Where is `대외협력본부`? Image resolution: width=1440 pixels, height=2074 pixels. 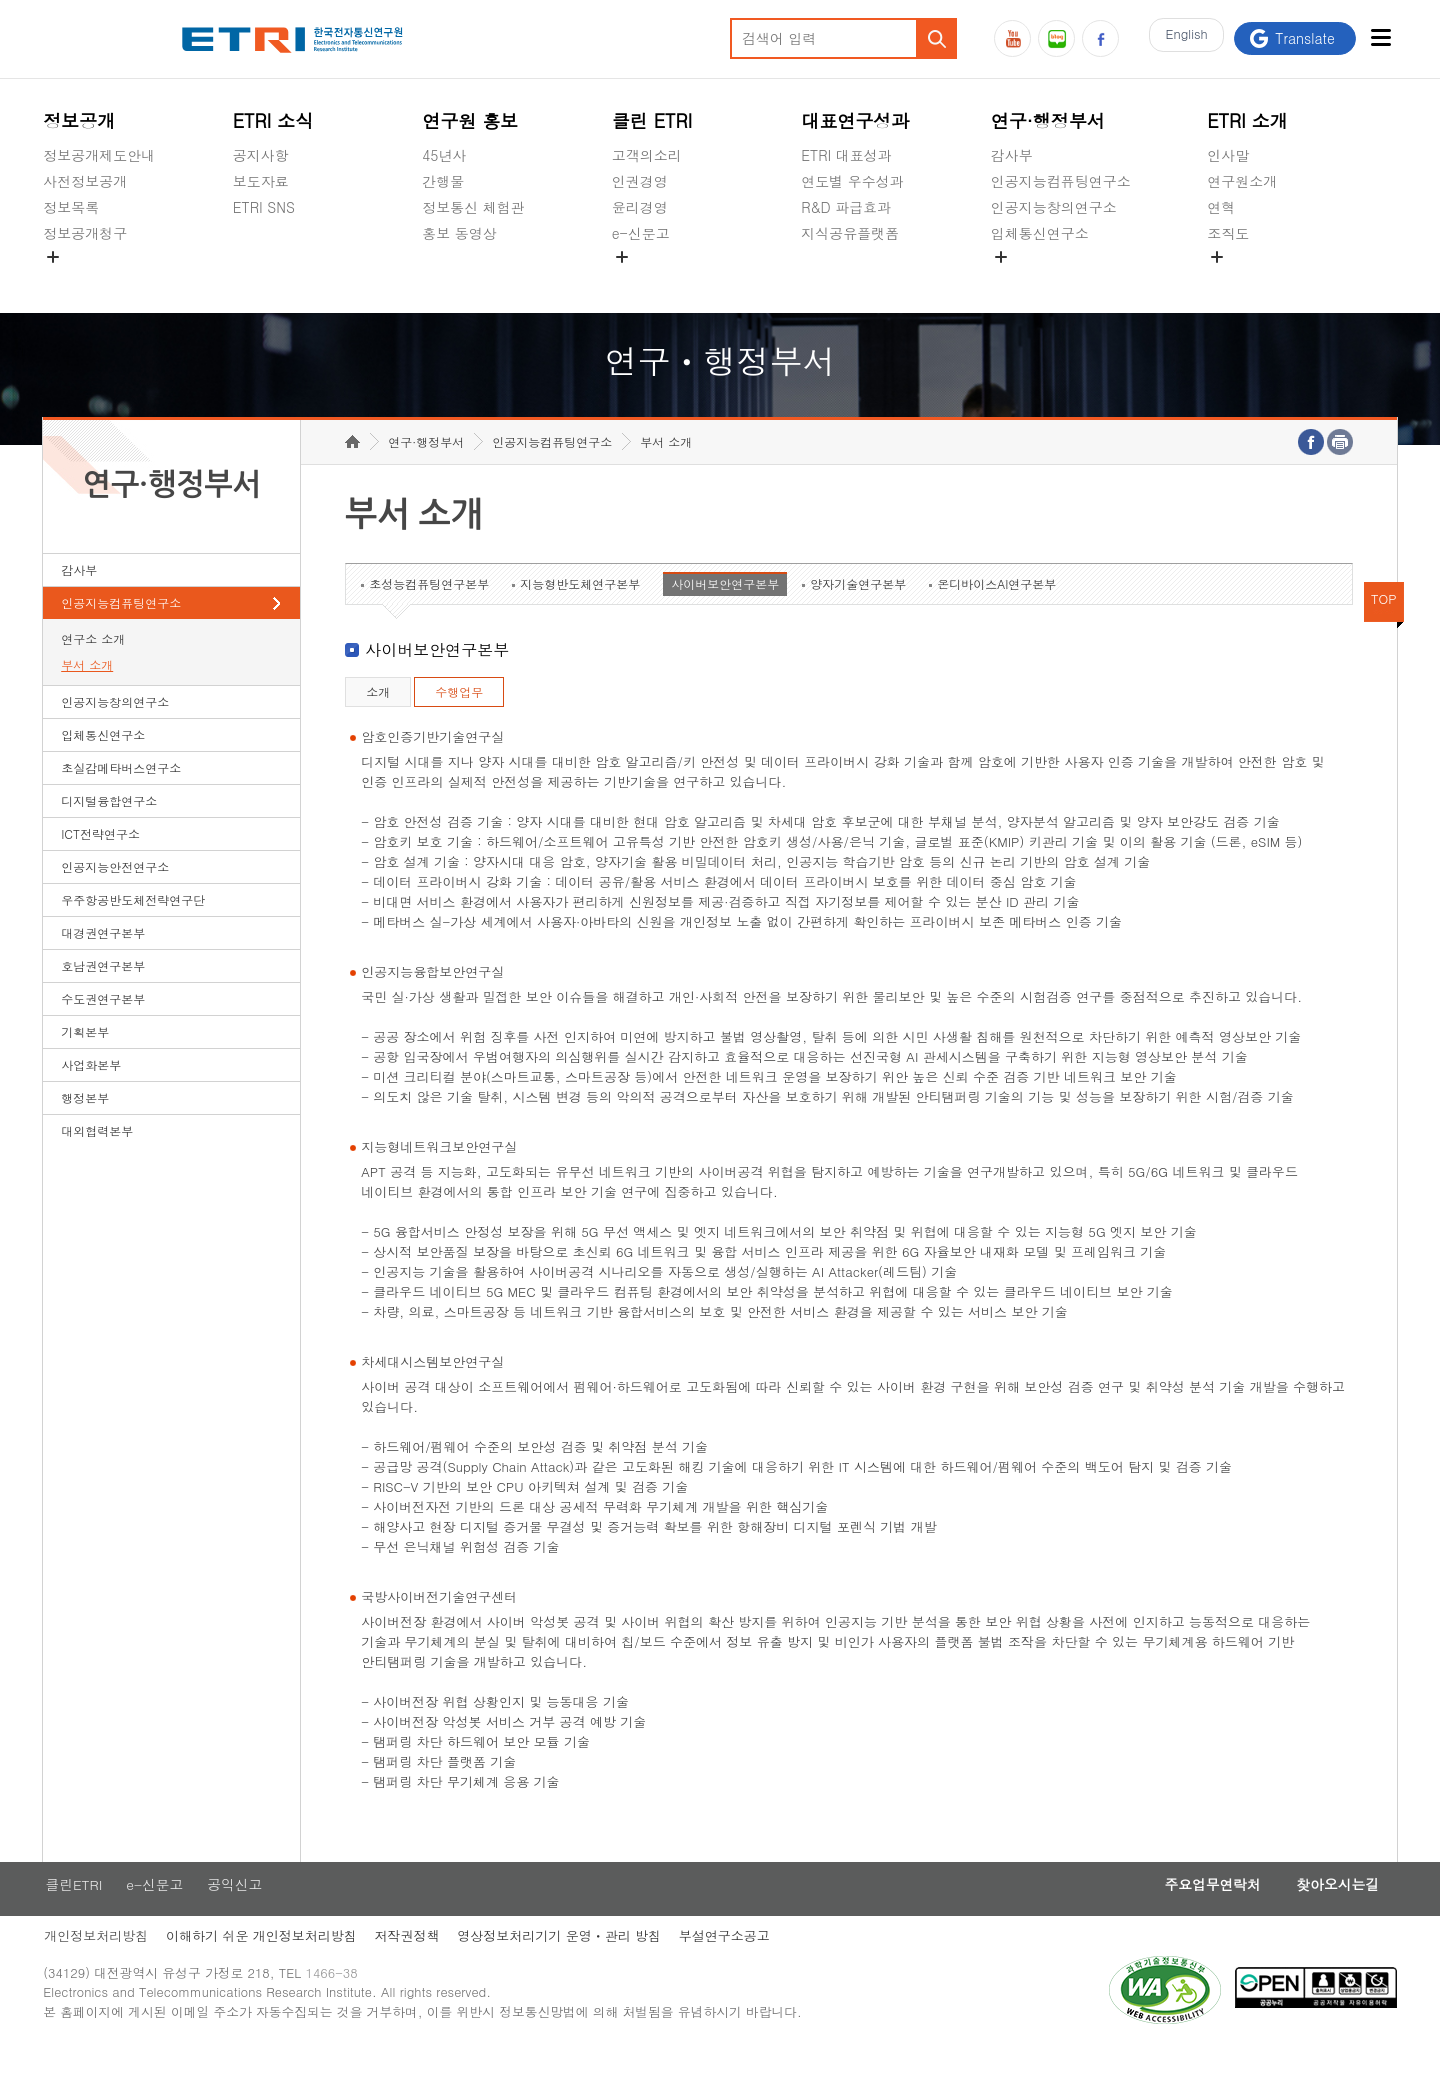
대외협력본부 is located at coordinates (97, 1150).